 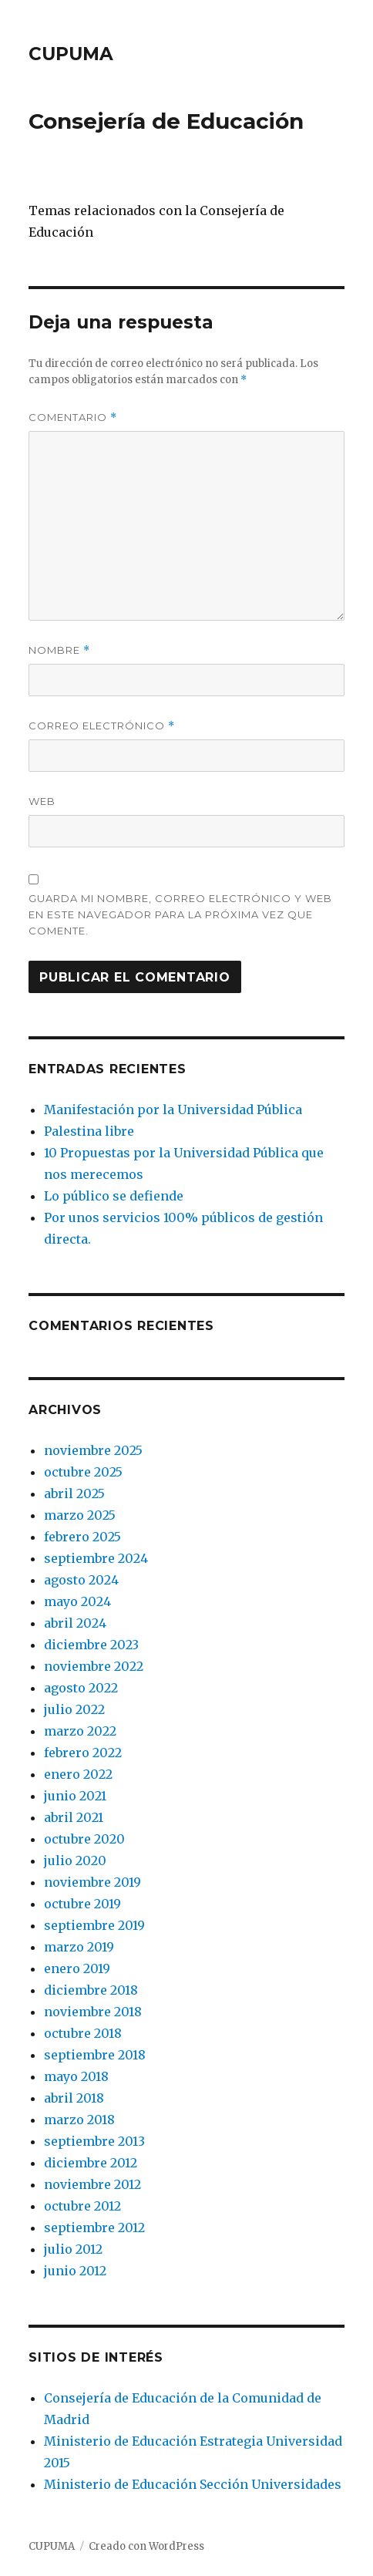 What do you see at coordinates (79, 1947) in the screenshot?
I see `marzo 2019` at bounding box center [79, 1947].